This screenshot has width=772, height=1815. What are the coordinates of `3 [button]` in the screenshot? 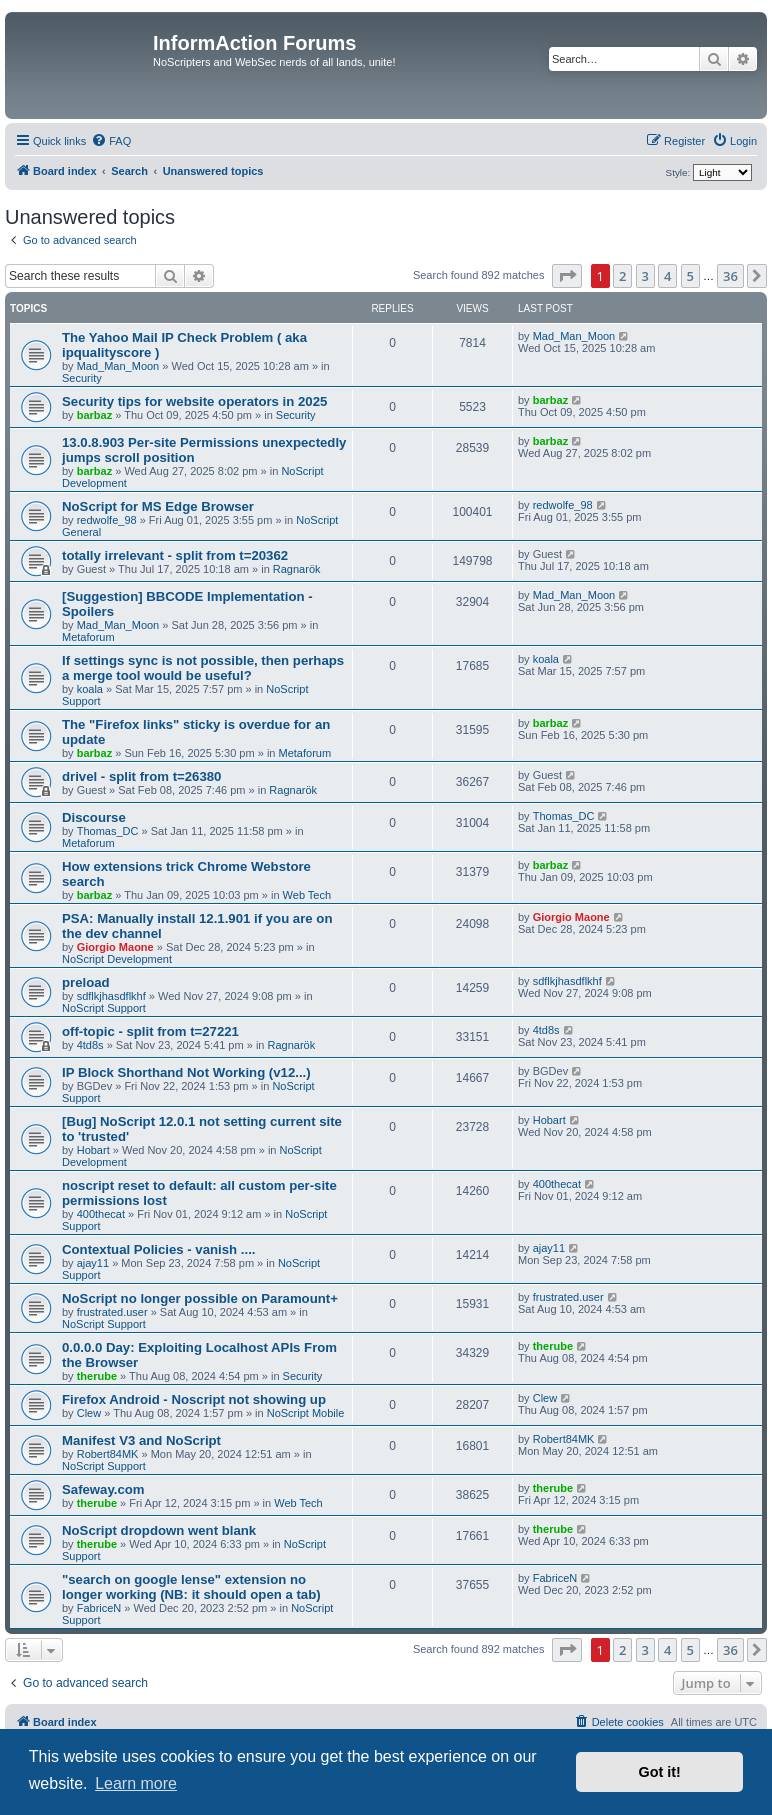 It's located at (645, 276).